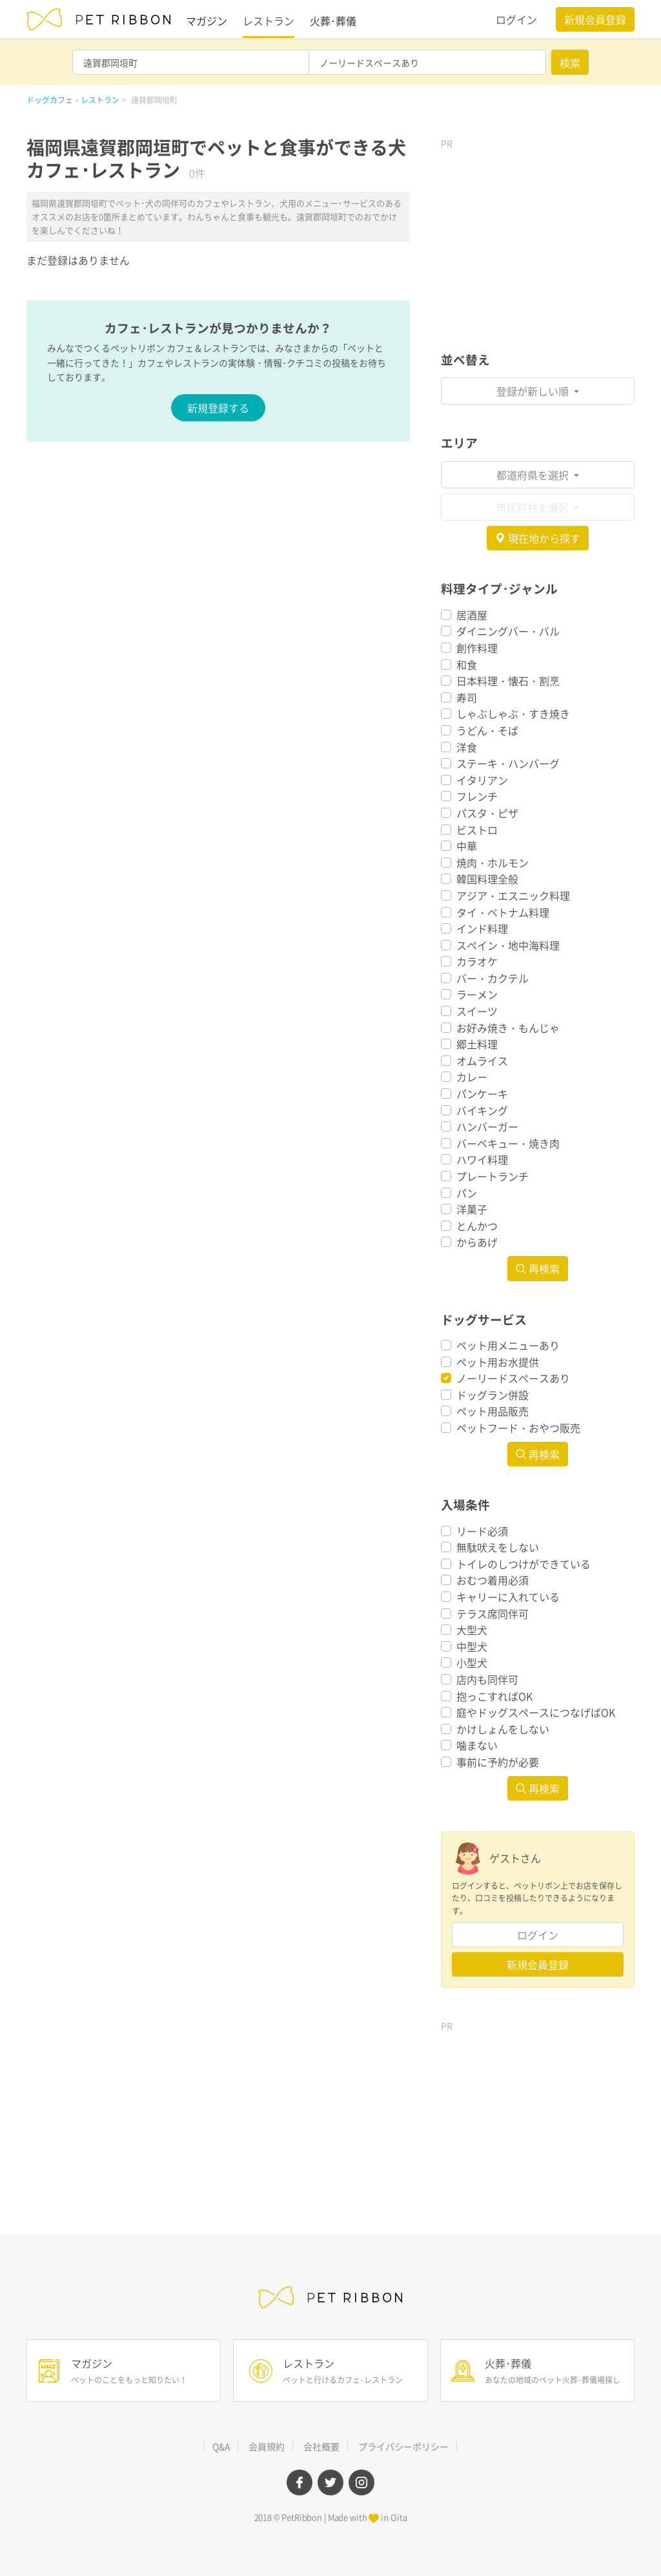 This screenshot has height=2576, width=661. Describe the element at coordinates (508, 680) in the screenshot. I see `日本料理・懐石・割烹` at that location.